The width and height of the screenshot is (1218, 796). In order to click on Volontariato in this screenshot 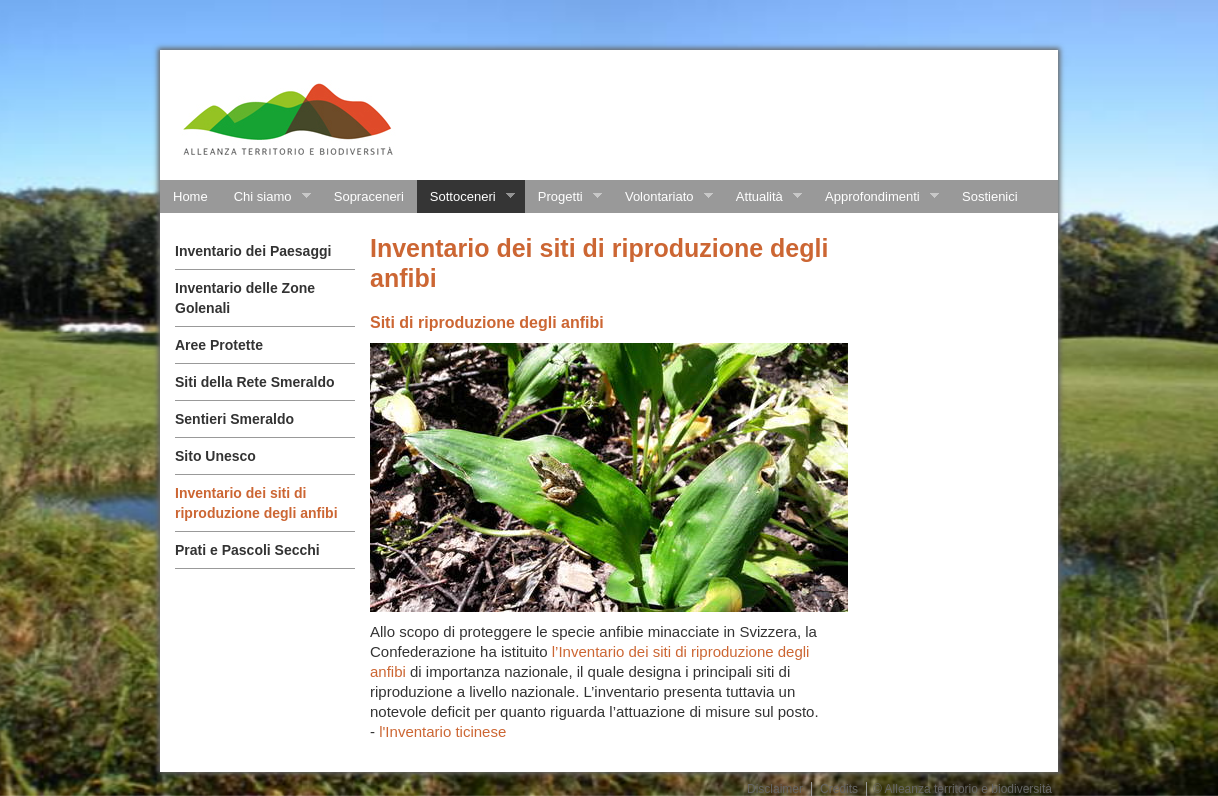, I will do `click(662, 197)`.